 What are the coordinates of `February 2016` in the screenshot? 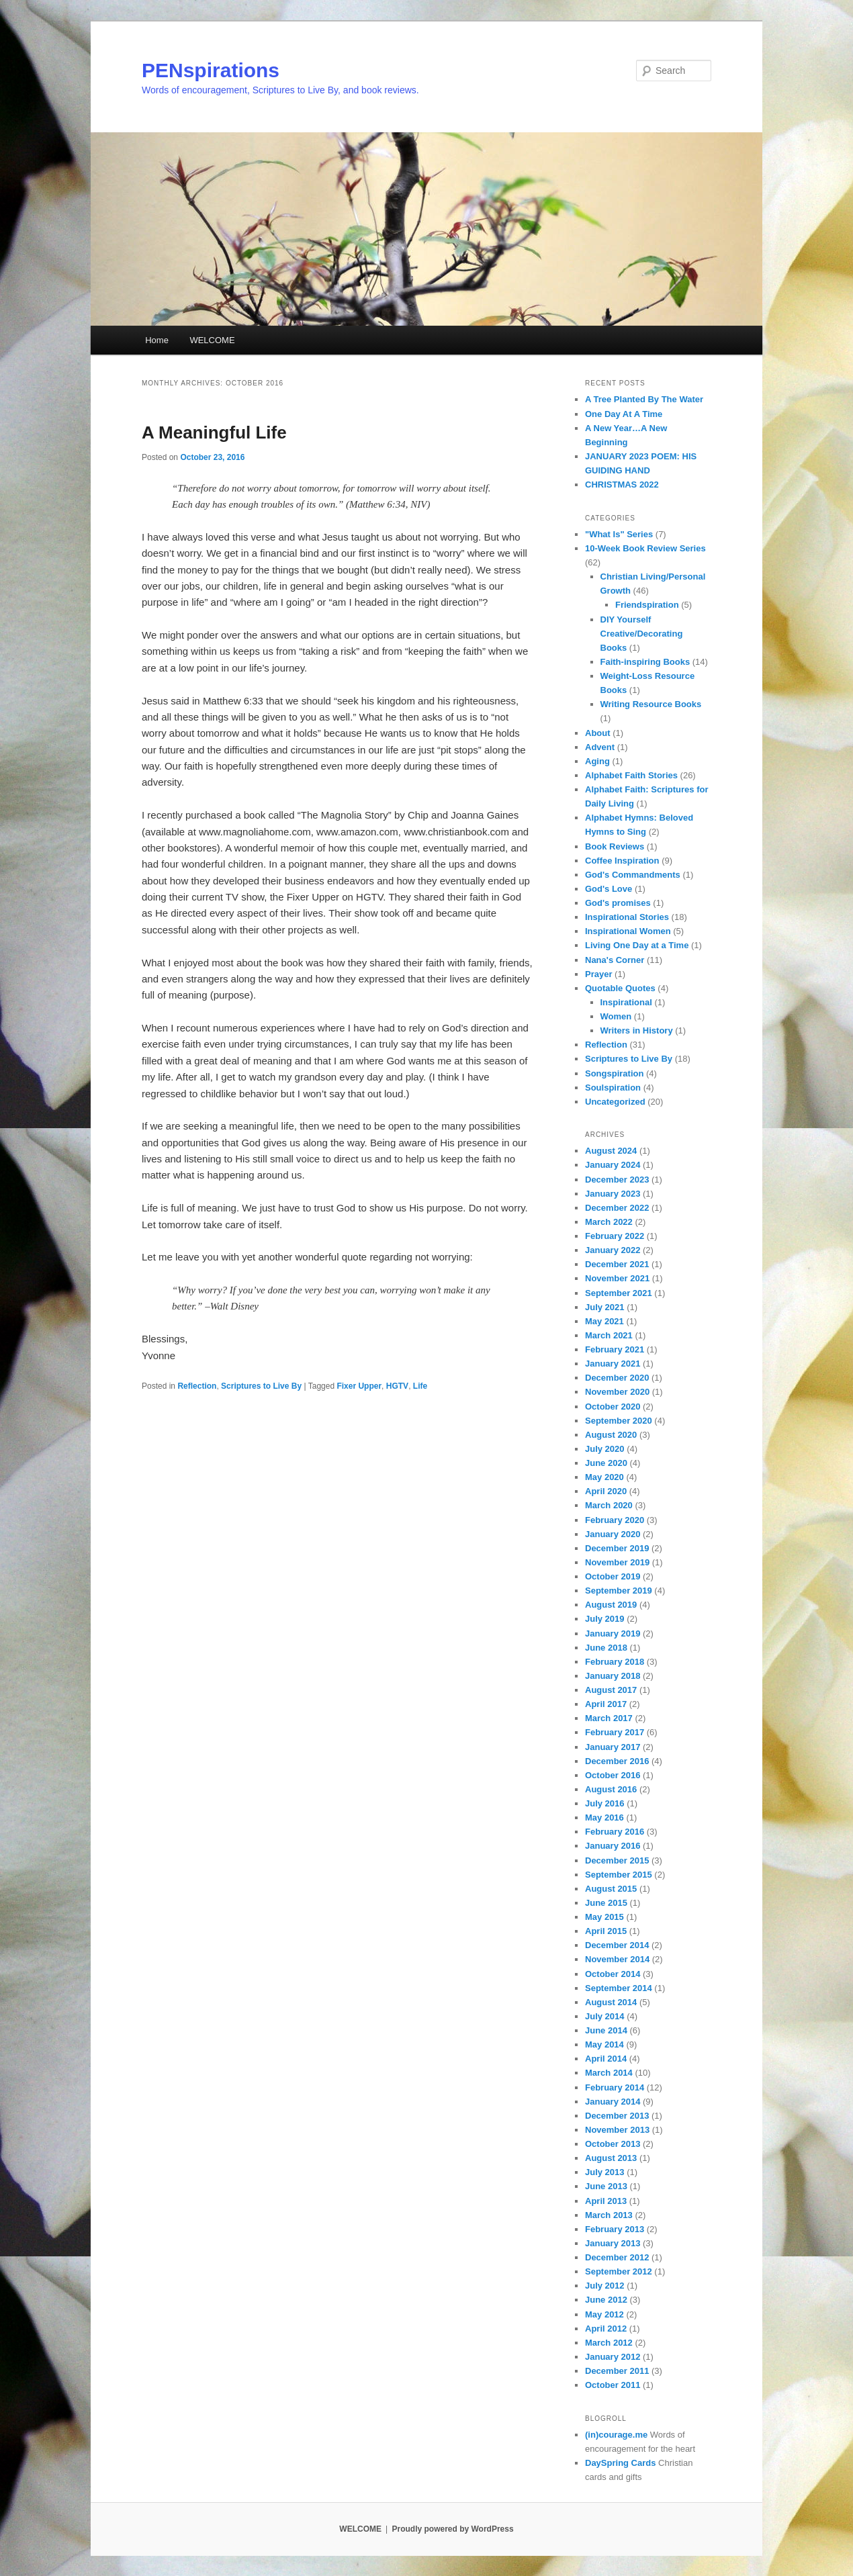 It's located at (614, 1832).